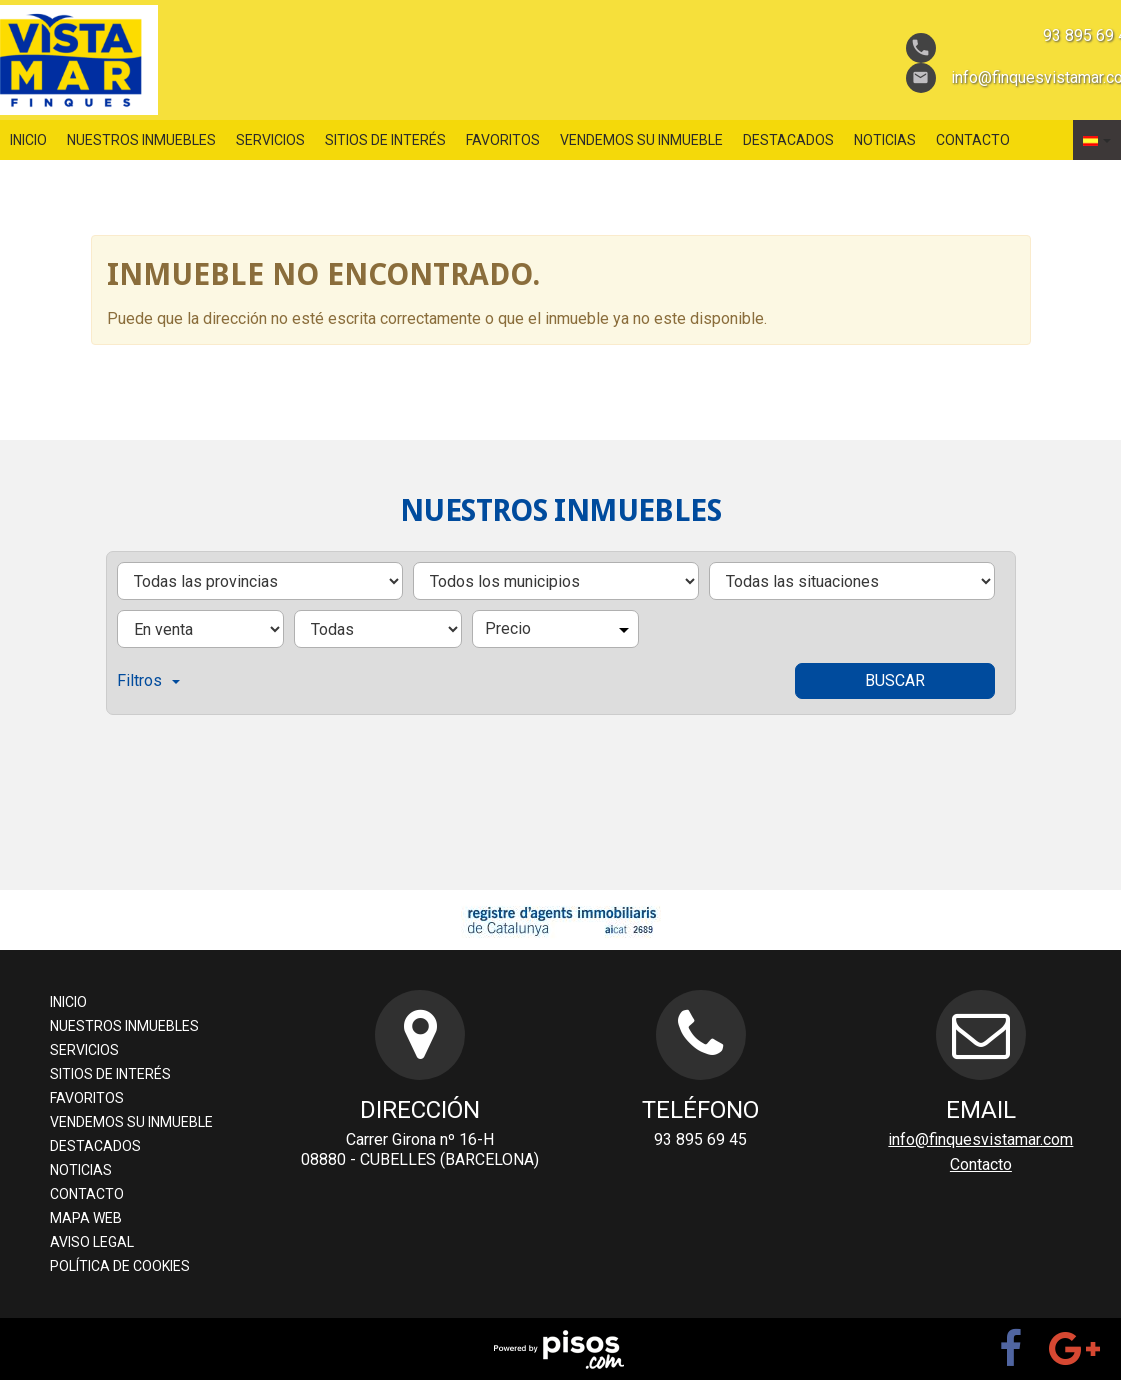 The width and height of the screenshot is (1121, 1380). What do you see at coordinates (270, 140) in the screenshot?
I see `servicios` at bounding box center [270, 140].